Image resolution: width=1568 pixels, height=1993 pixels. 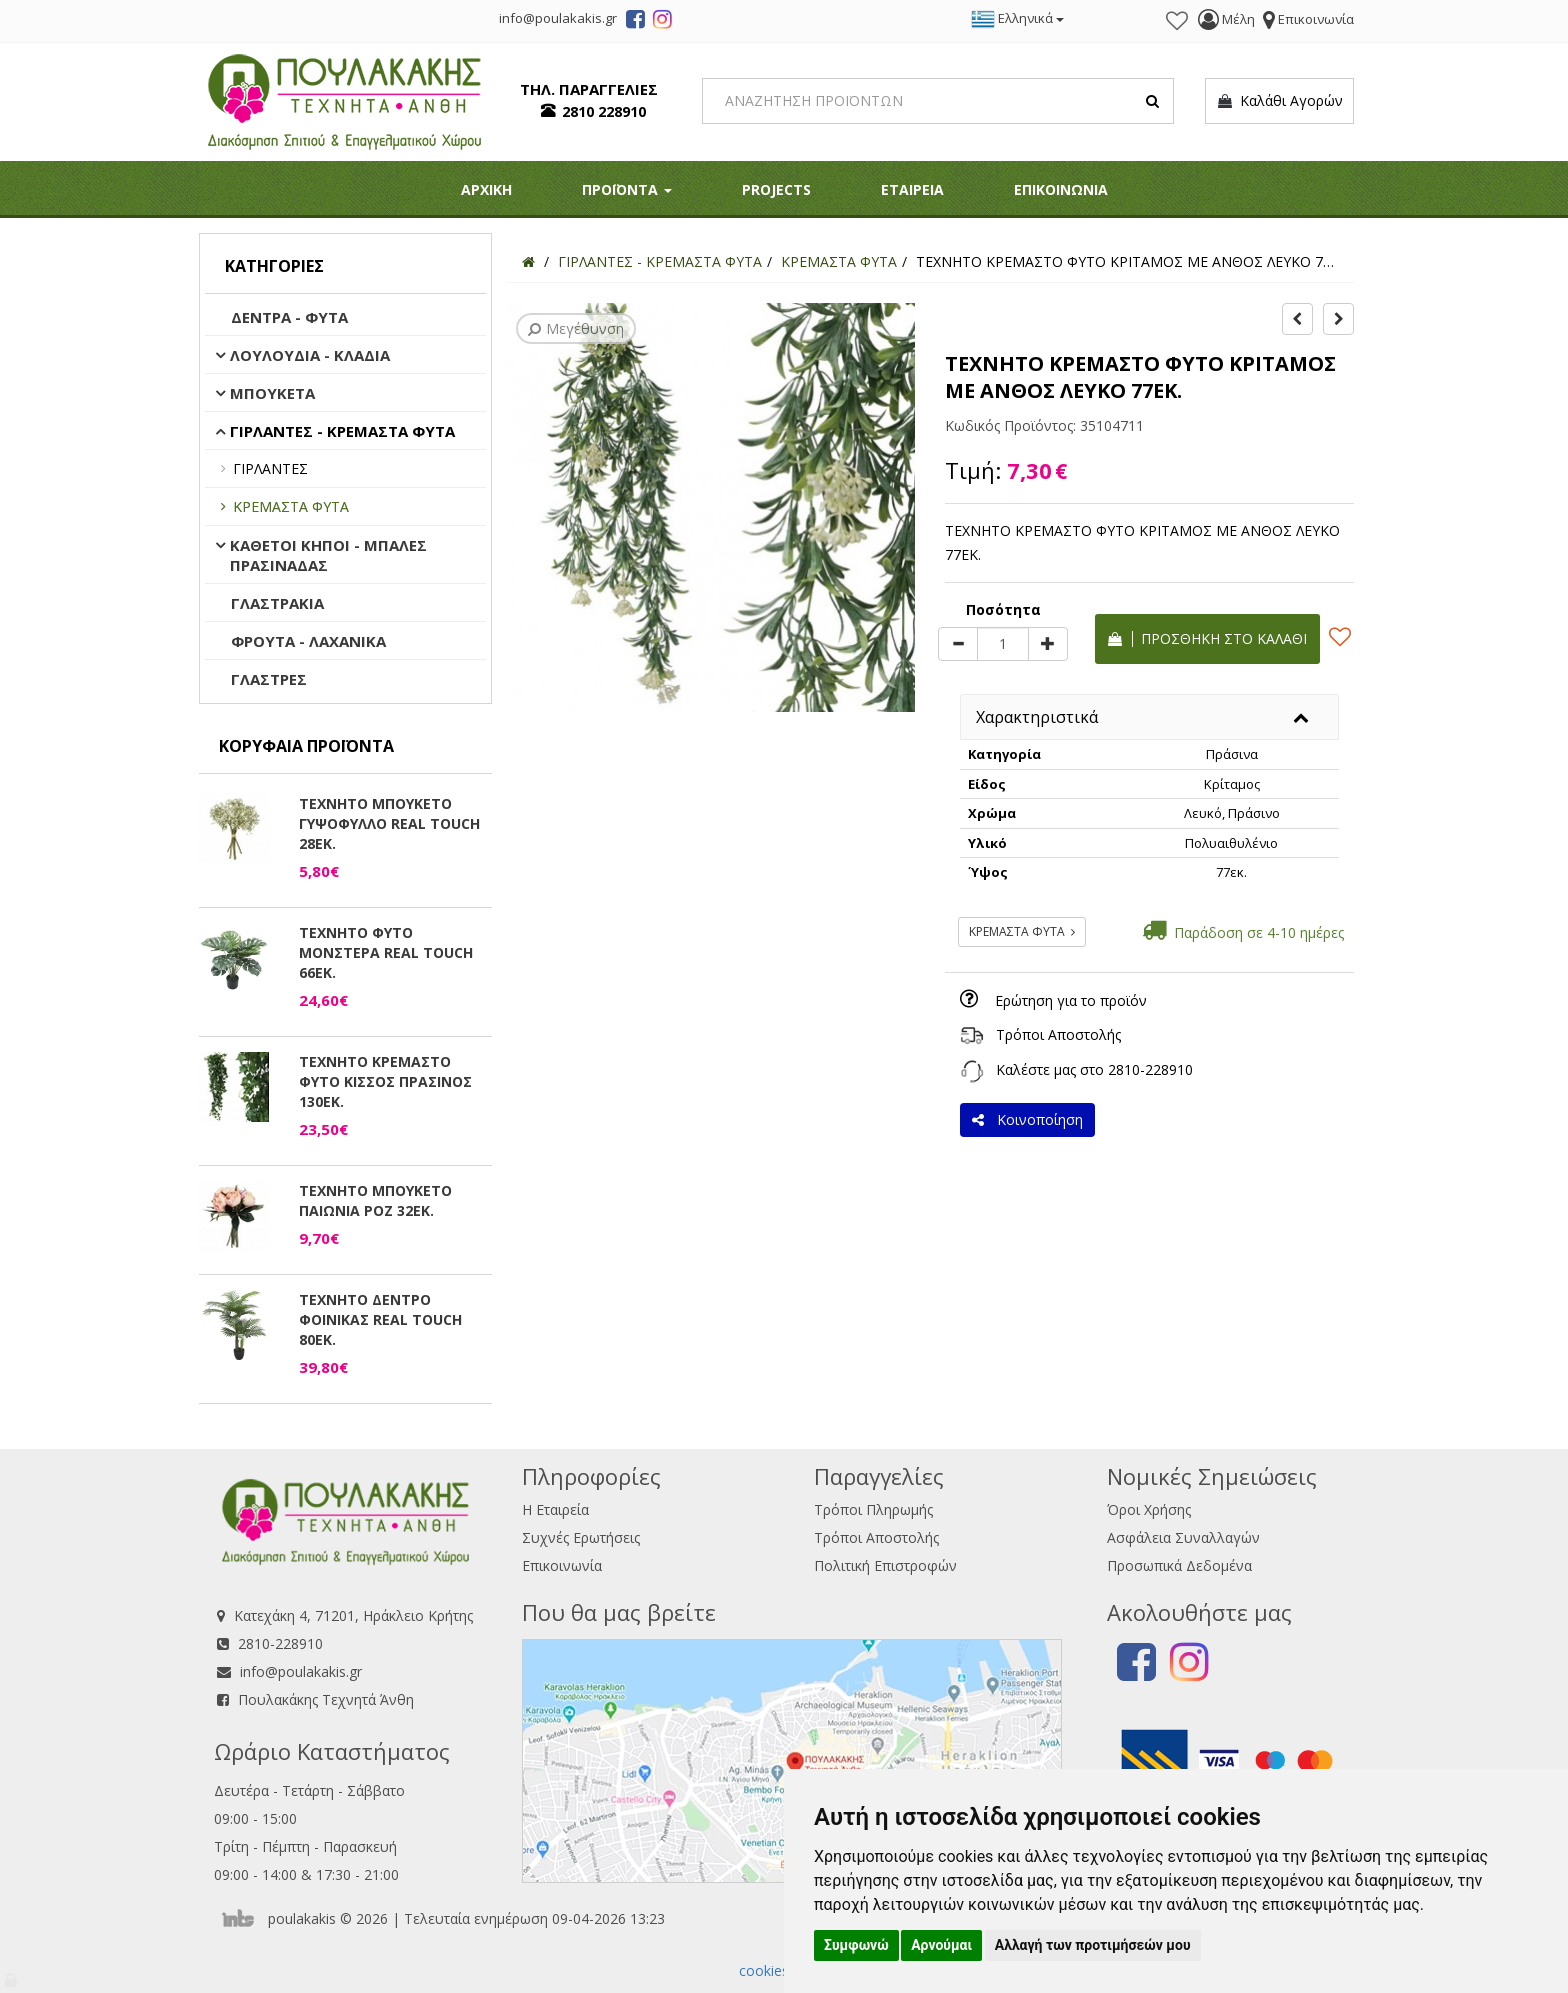 I want to click on ΤΕΧΝΗΤΟ ΜΠΟΥΚΕΤΟ ΓΥΨΟΦΥΛΛΟ REAL TOUCH 28ΕΚ., so click(x=389, y=823).